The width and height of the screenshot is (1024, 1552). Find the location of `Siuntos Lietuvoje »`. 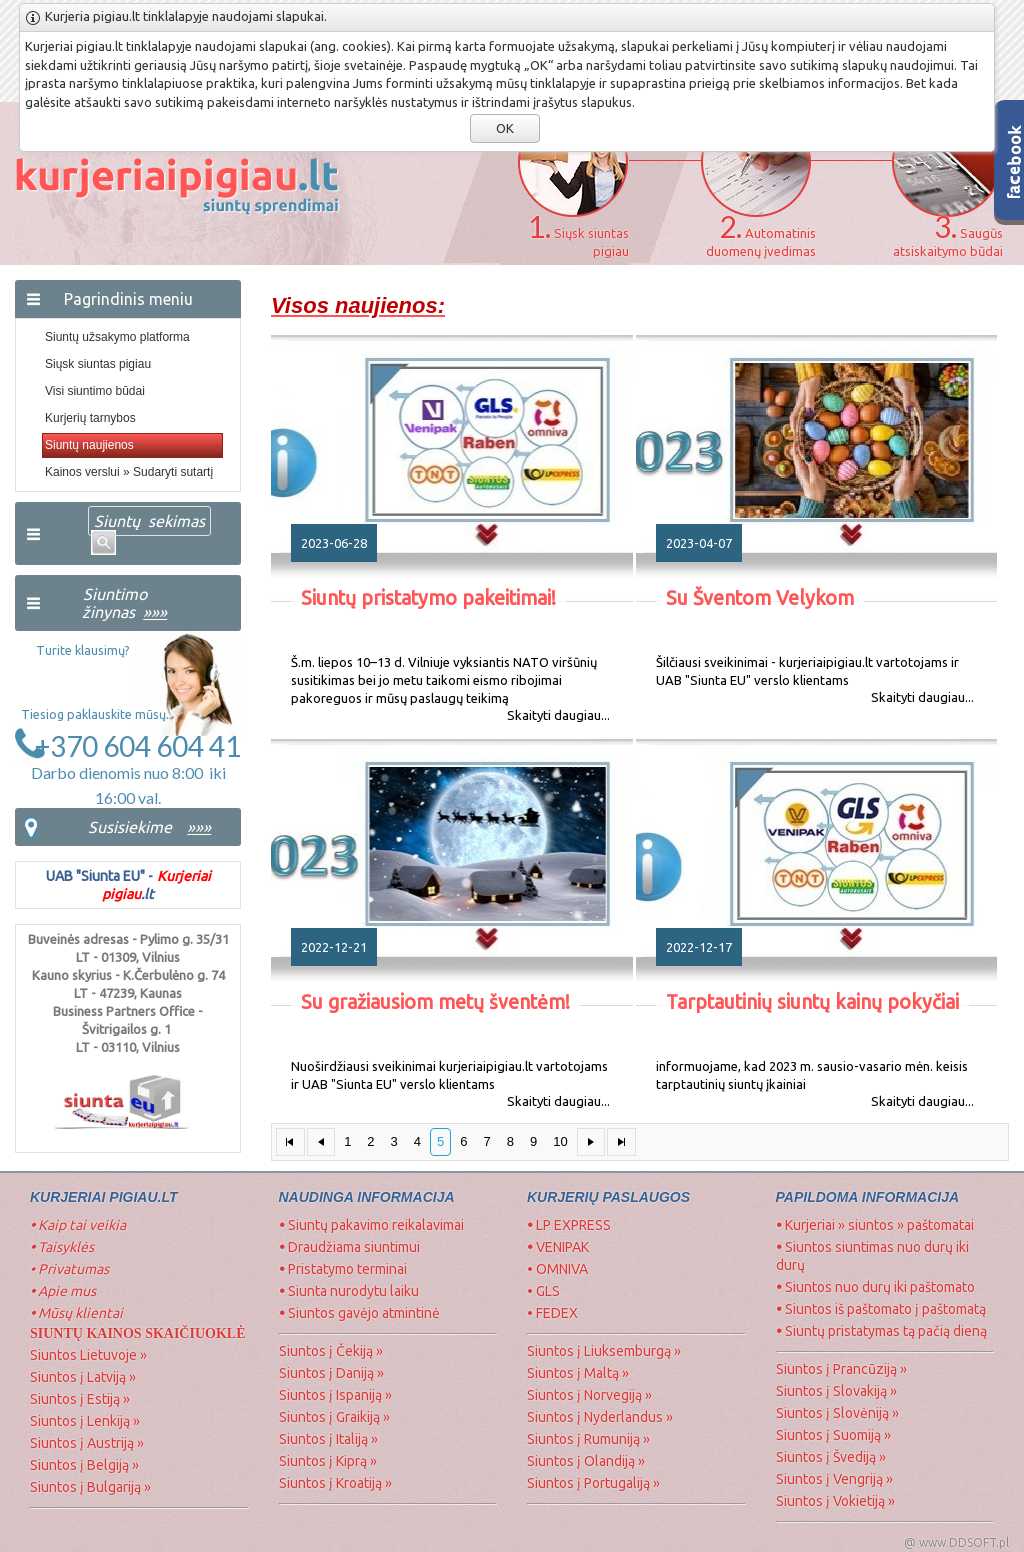

Siuntos Lietuvoje » is located at coordinates (88, 1355).